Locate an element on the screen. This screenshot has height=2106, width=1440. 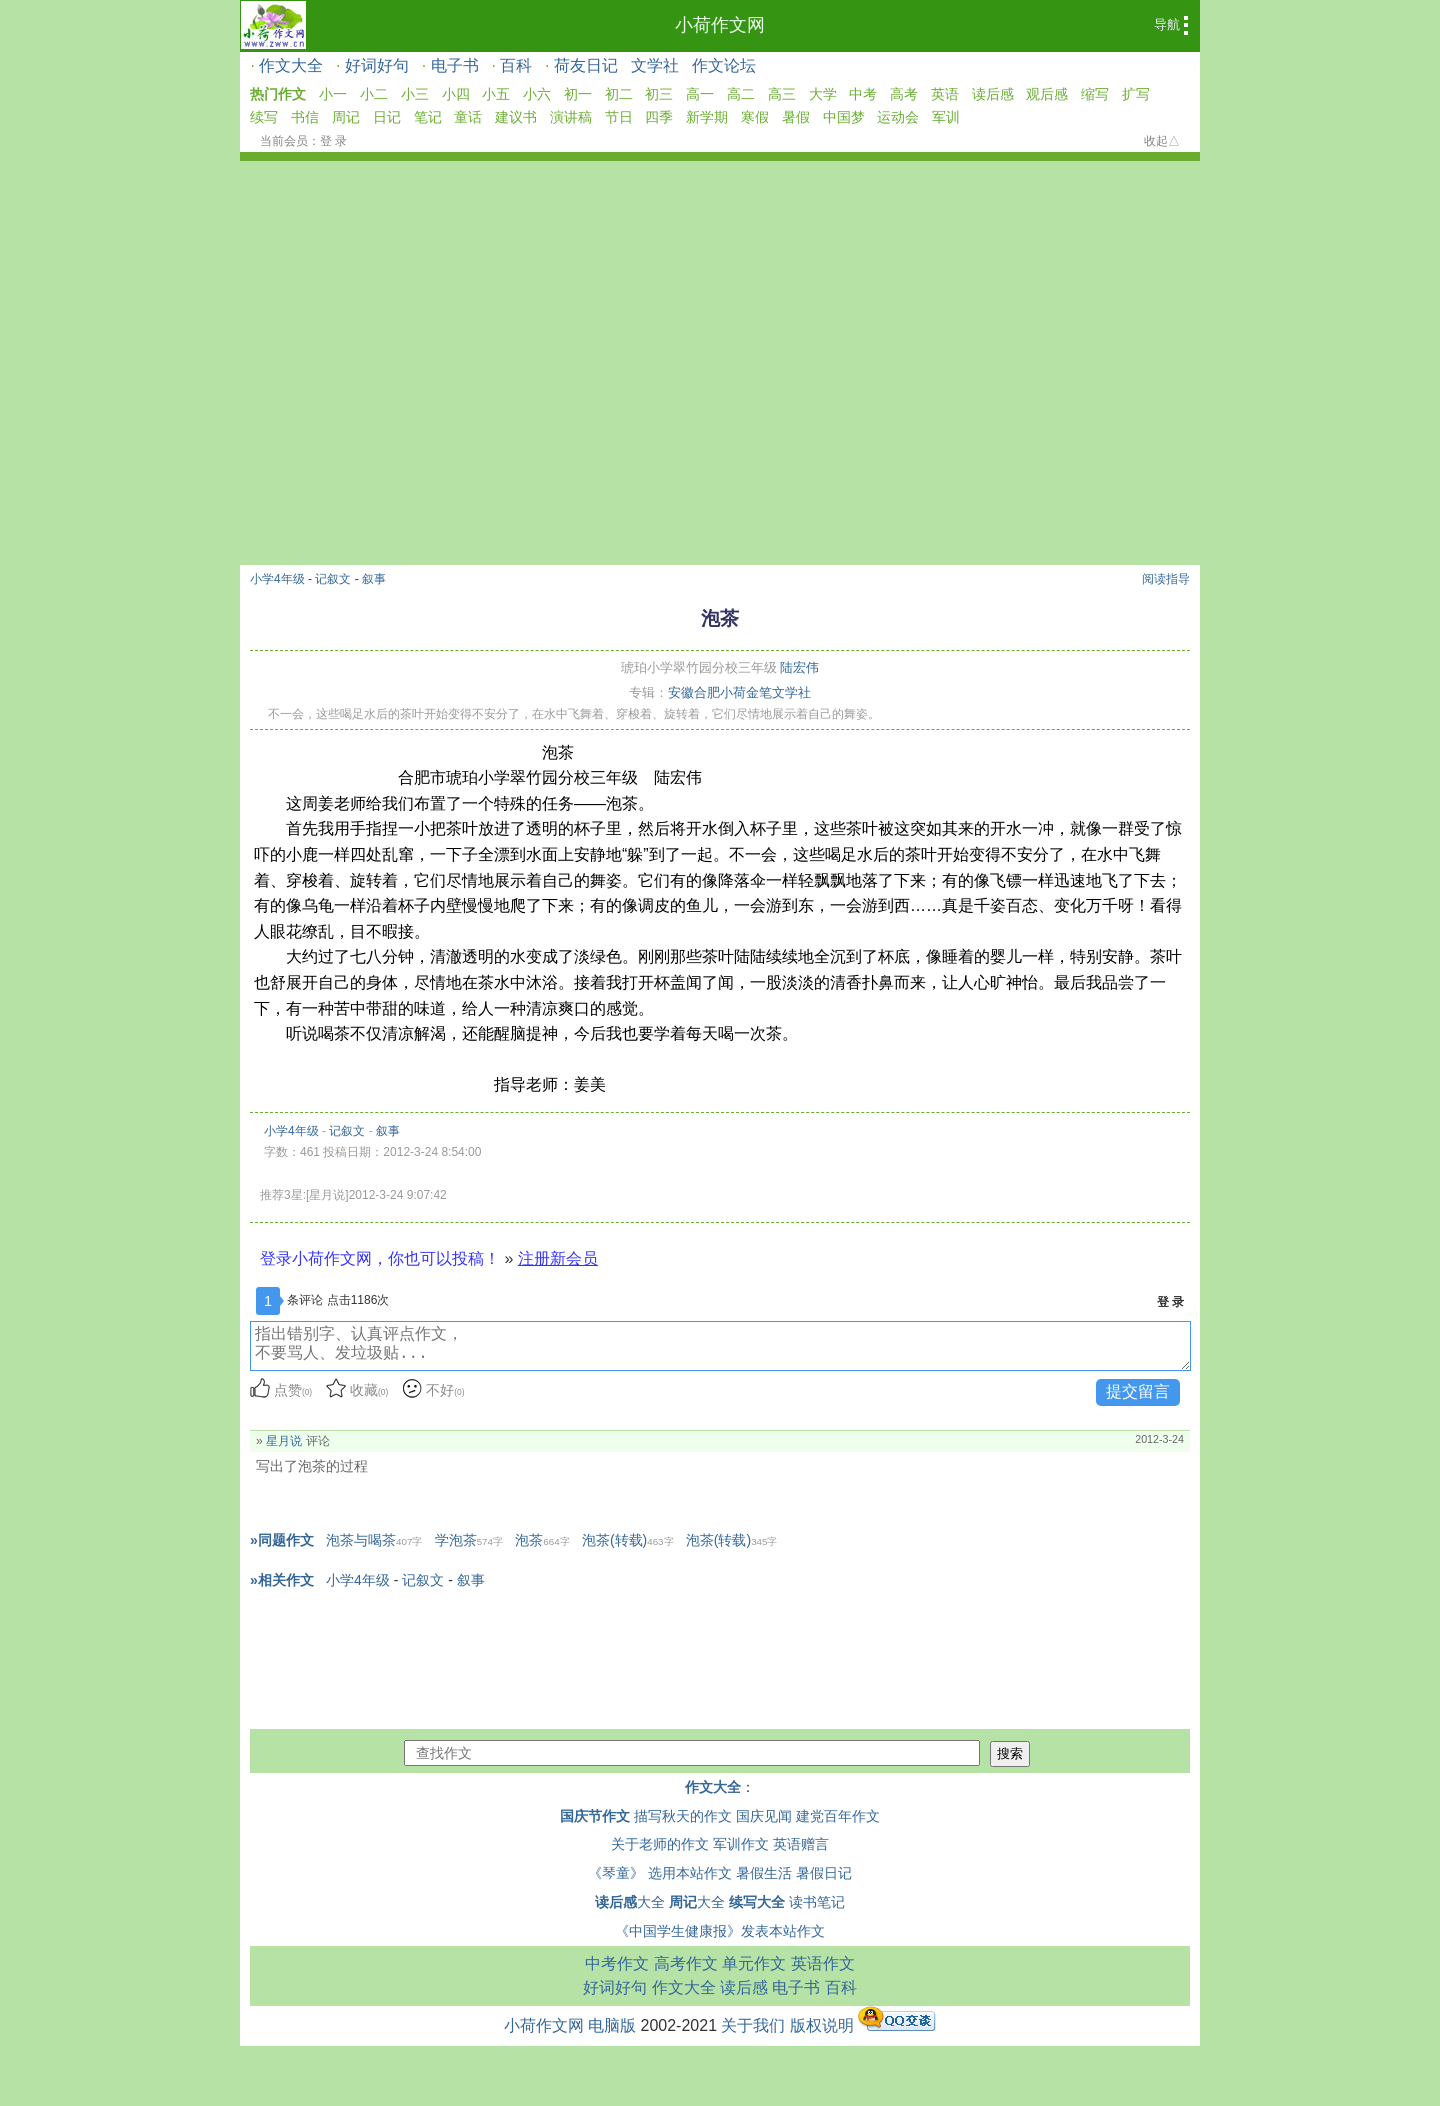
童话 is located at coordinates (468, 117).